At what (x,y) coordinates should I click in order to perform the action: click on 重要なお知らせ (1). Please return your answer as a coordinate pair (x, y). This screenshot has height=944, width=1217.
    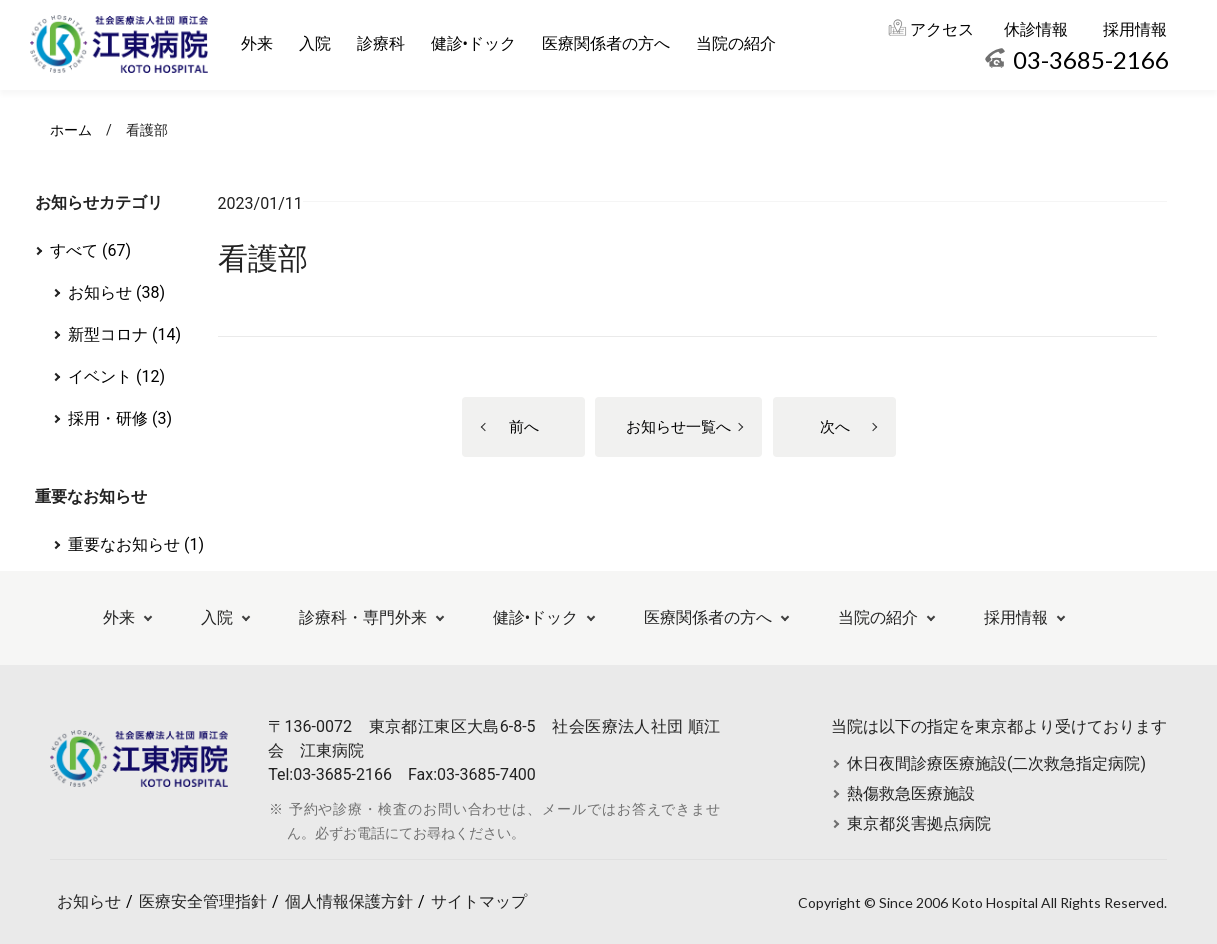
    Looking at the image, I should click on (136, 544).